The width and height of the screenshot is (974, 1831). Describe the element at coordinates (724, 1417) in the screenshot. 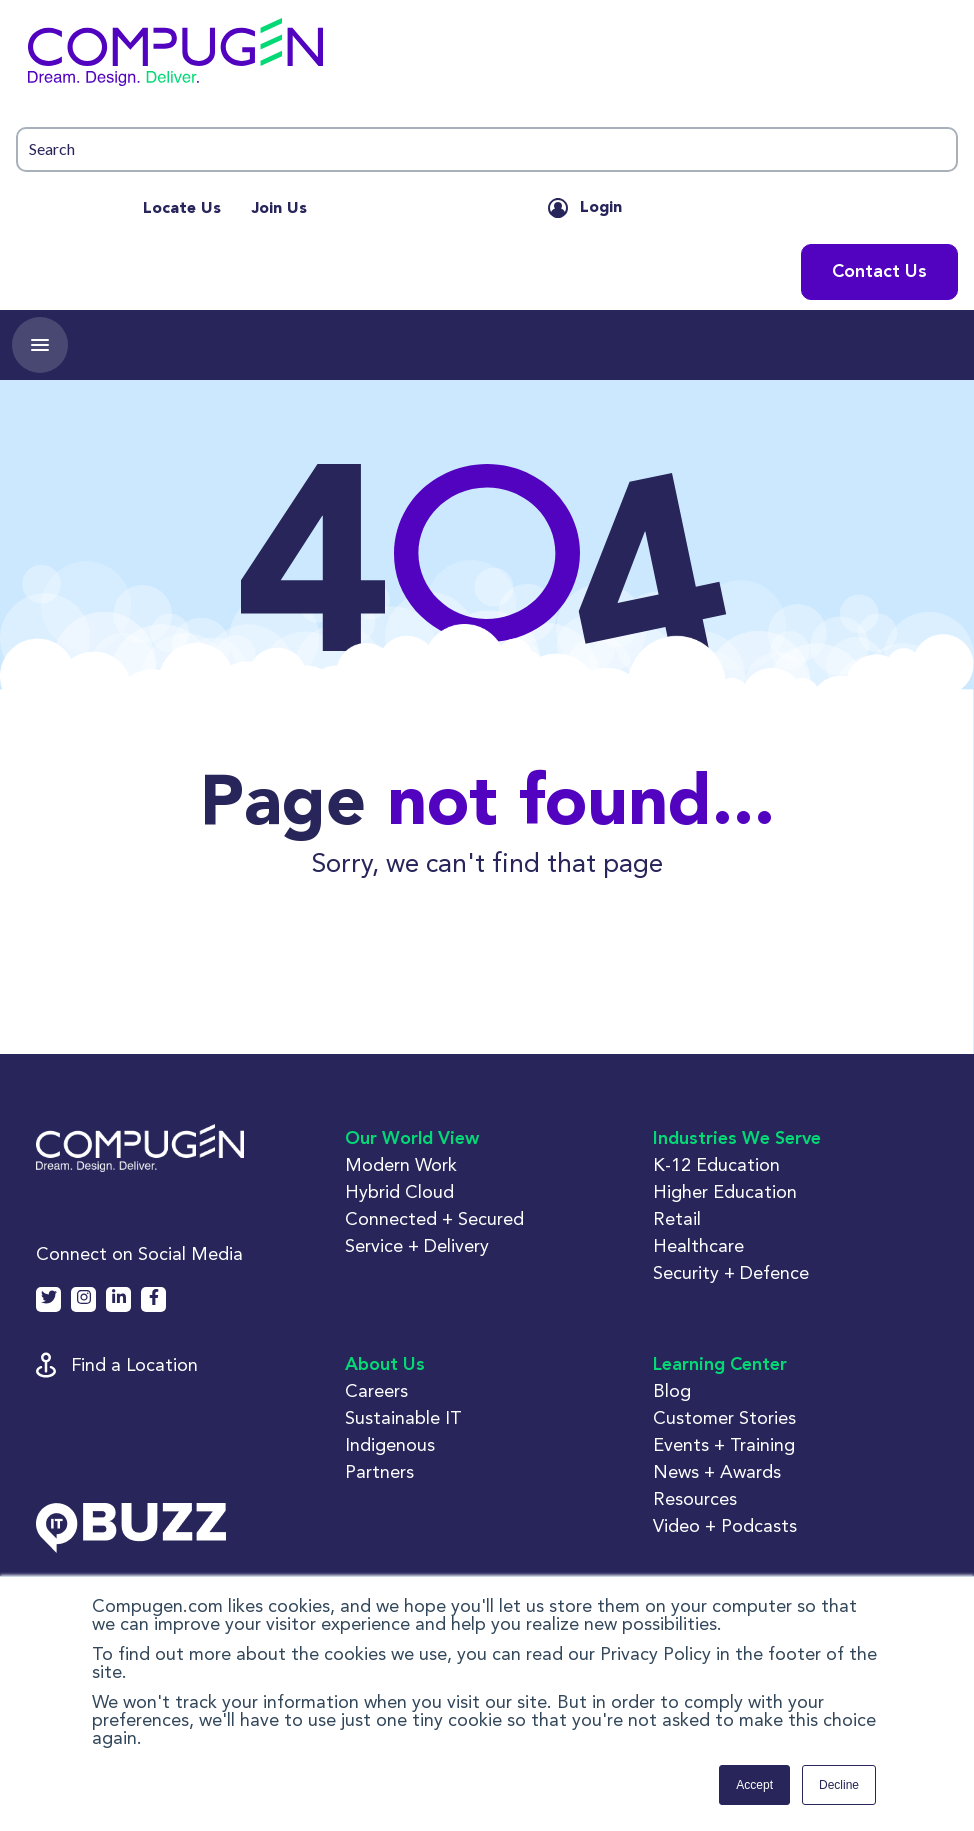

I see `Customer Stories [button]` at that location.